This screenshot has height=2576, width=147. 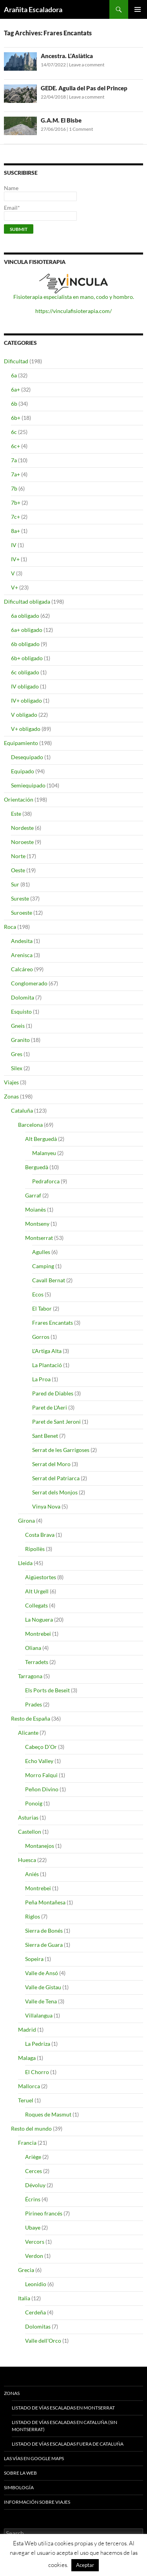 I want to click on Cerdeña, so click(x=35, y=2312).